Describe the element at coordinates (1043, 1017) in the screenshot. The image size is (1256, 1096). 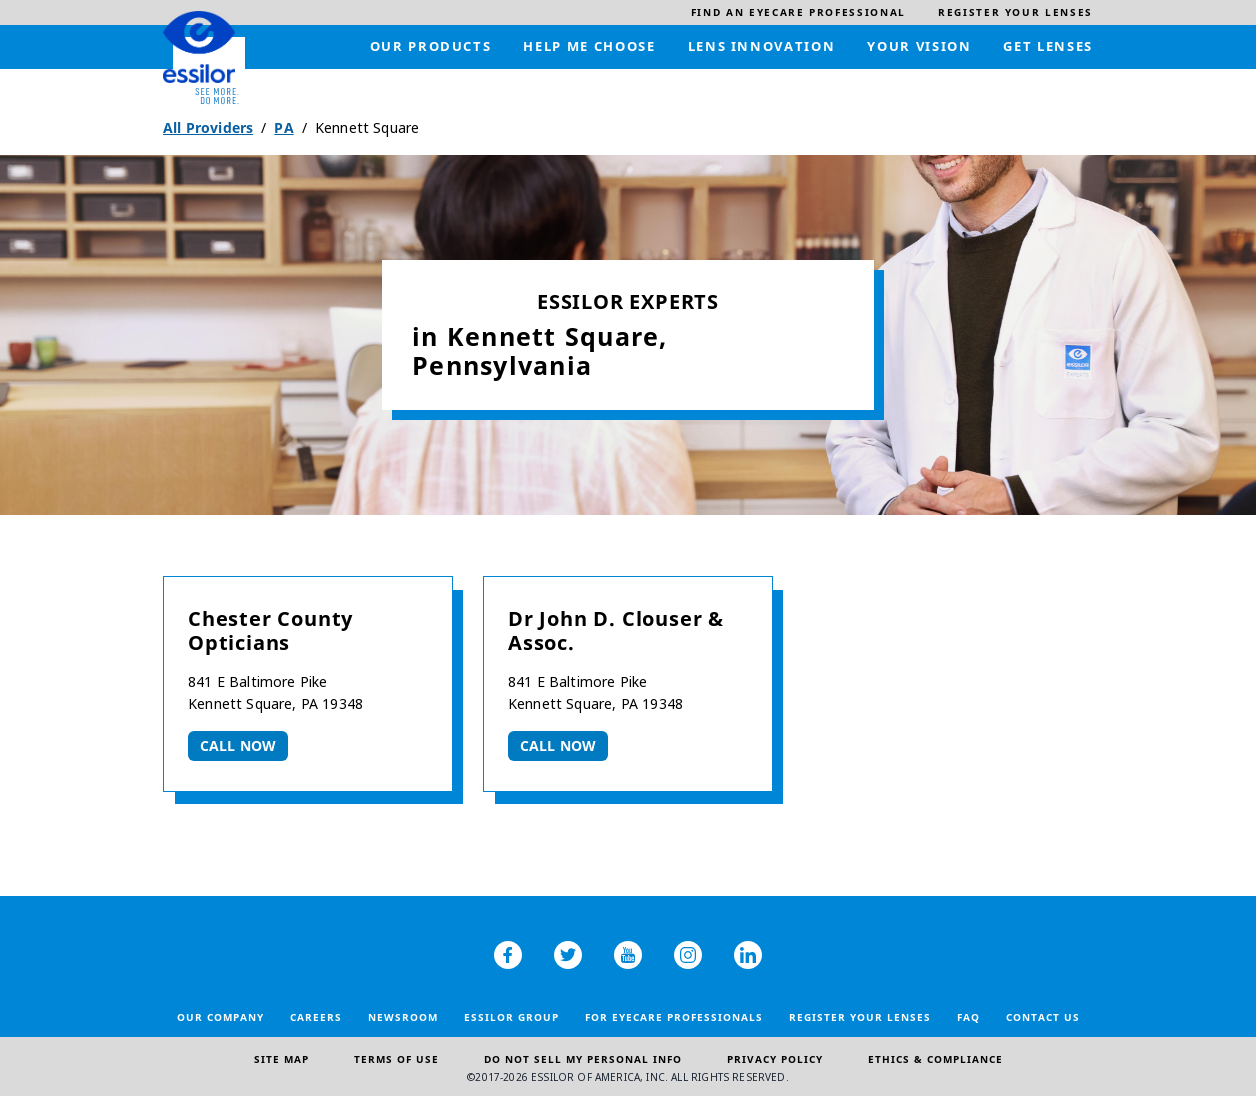
I see `Contact Us` at that location.